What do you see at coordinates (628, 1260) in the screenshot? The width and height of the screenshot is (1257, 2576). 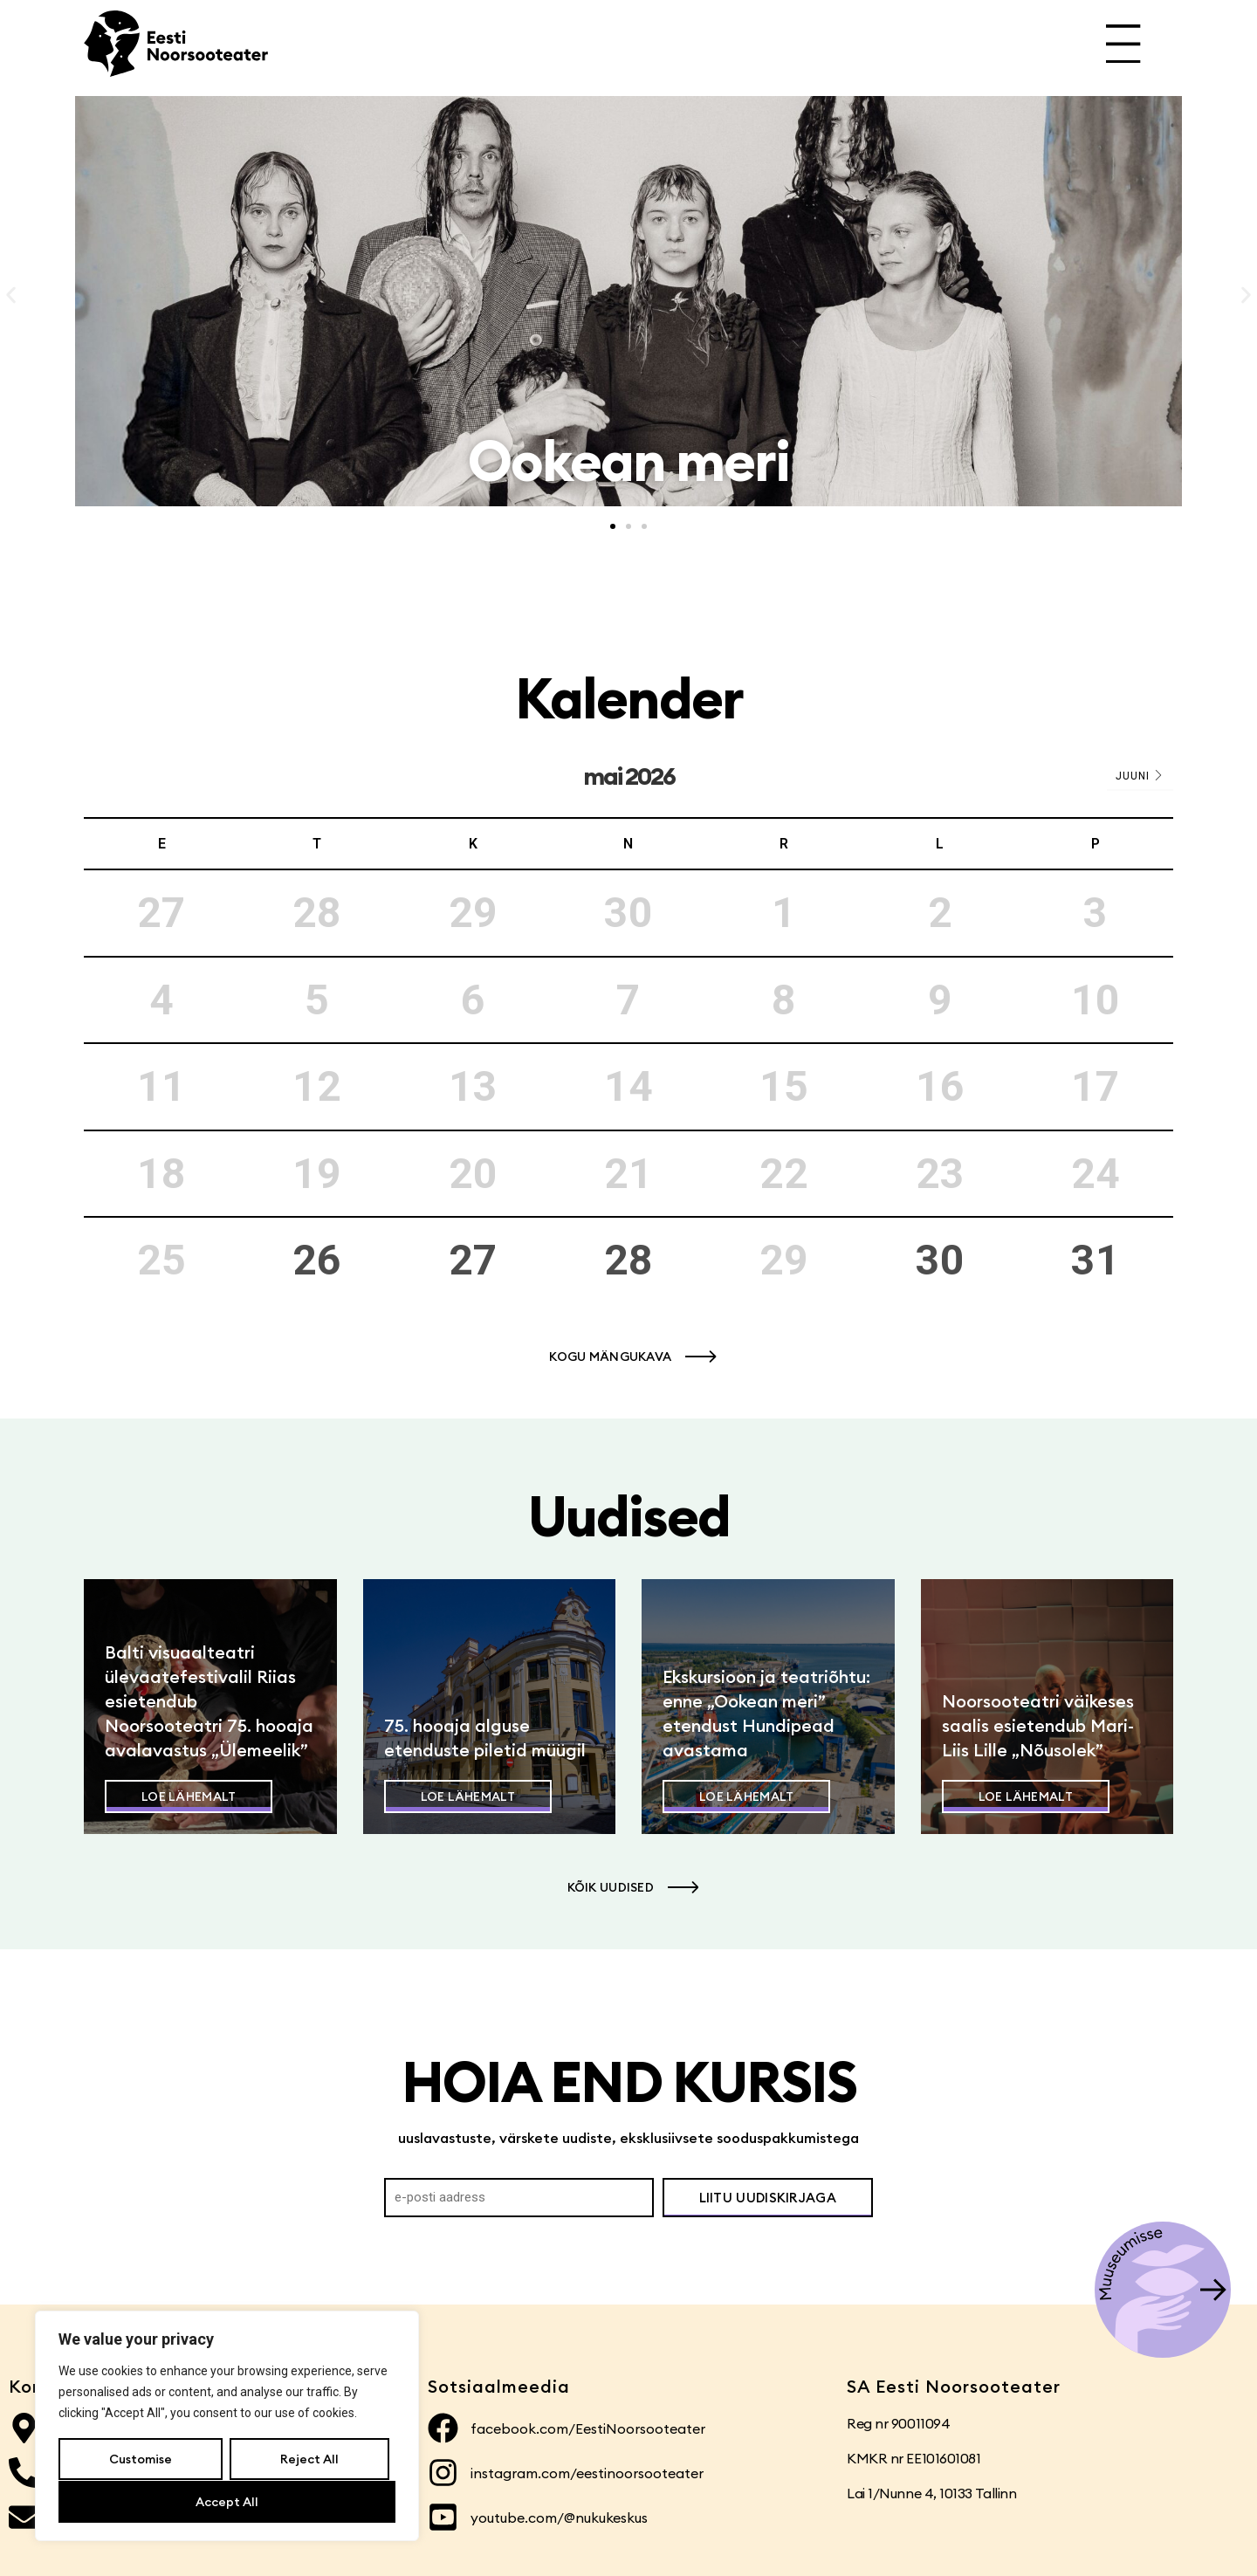 I see `28` at bounding box center [628, 1260].